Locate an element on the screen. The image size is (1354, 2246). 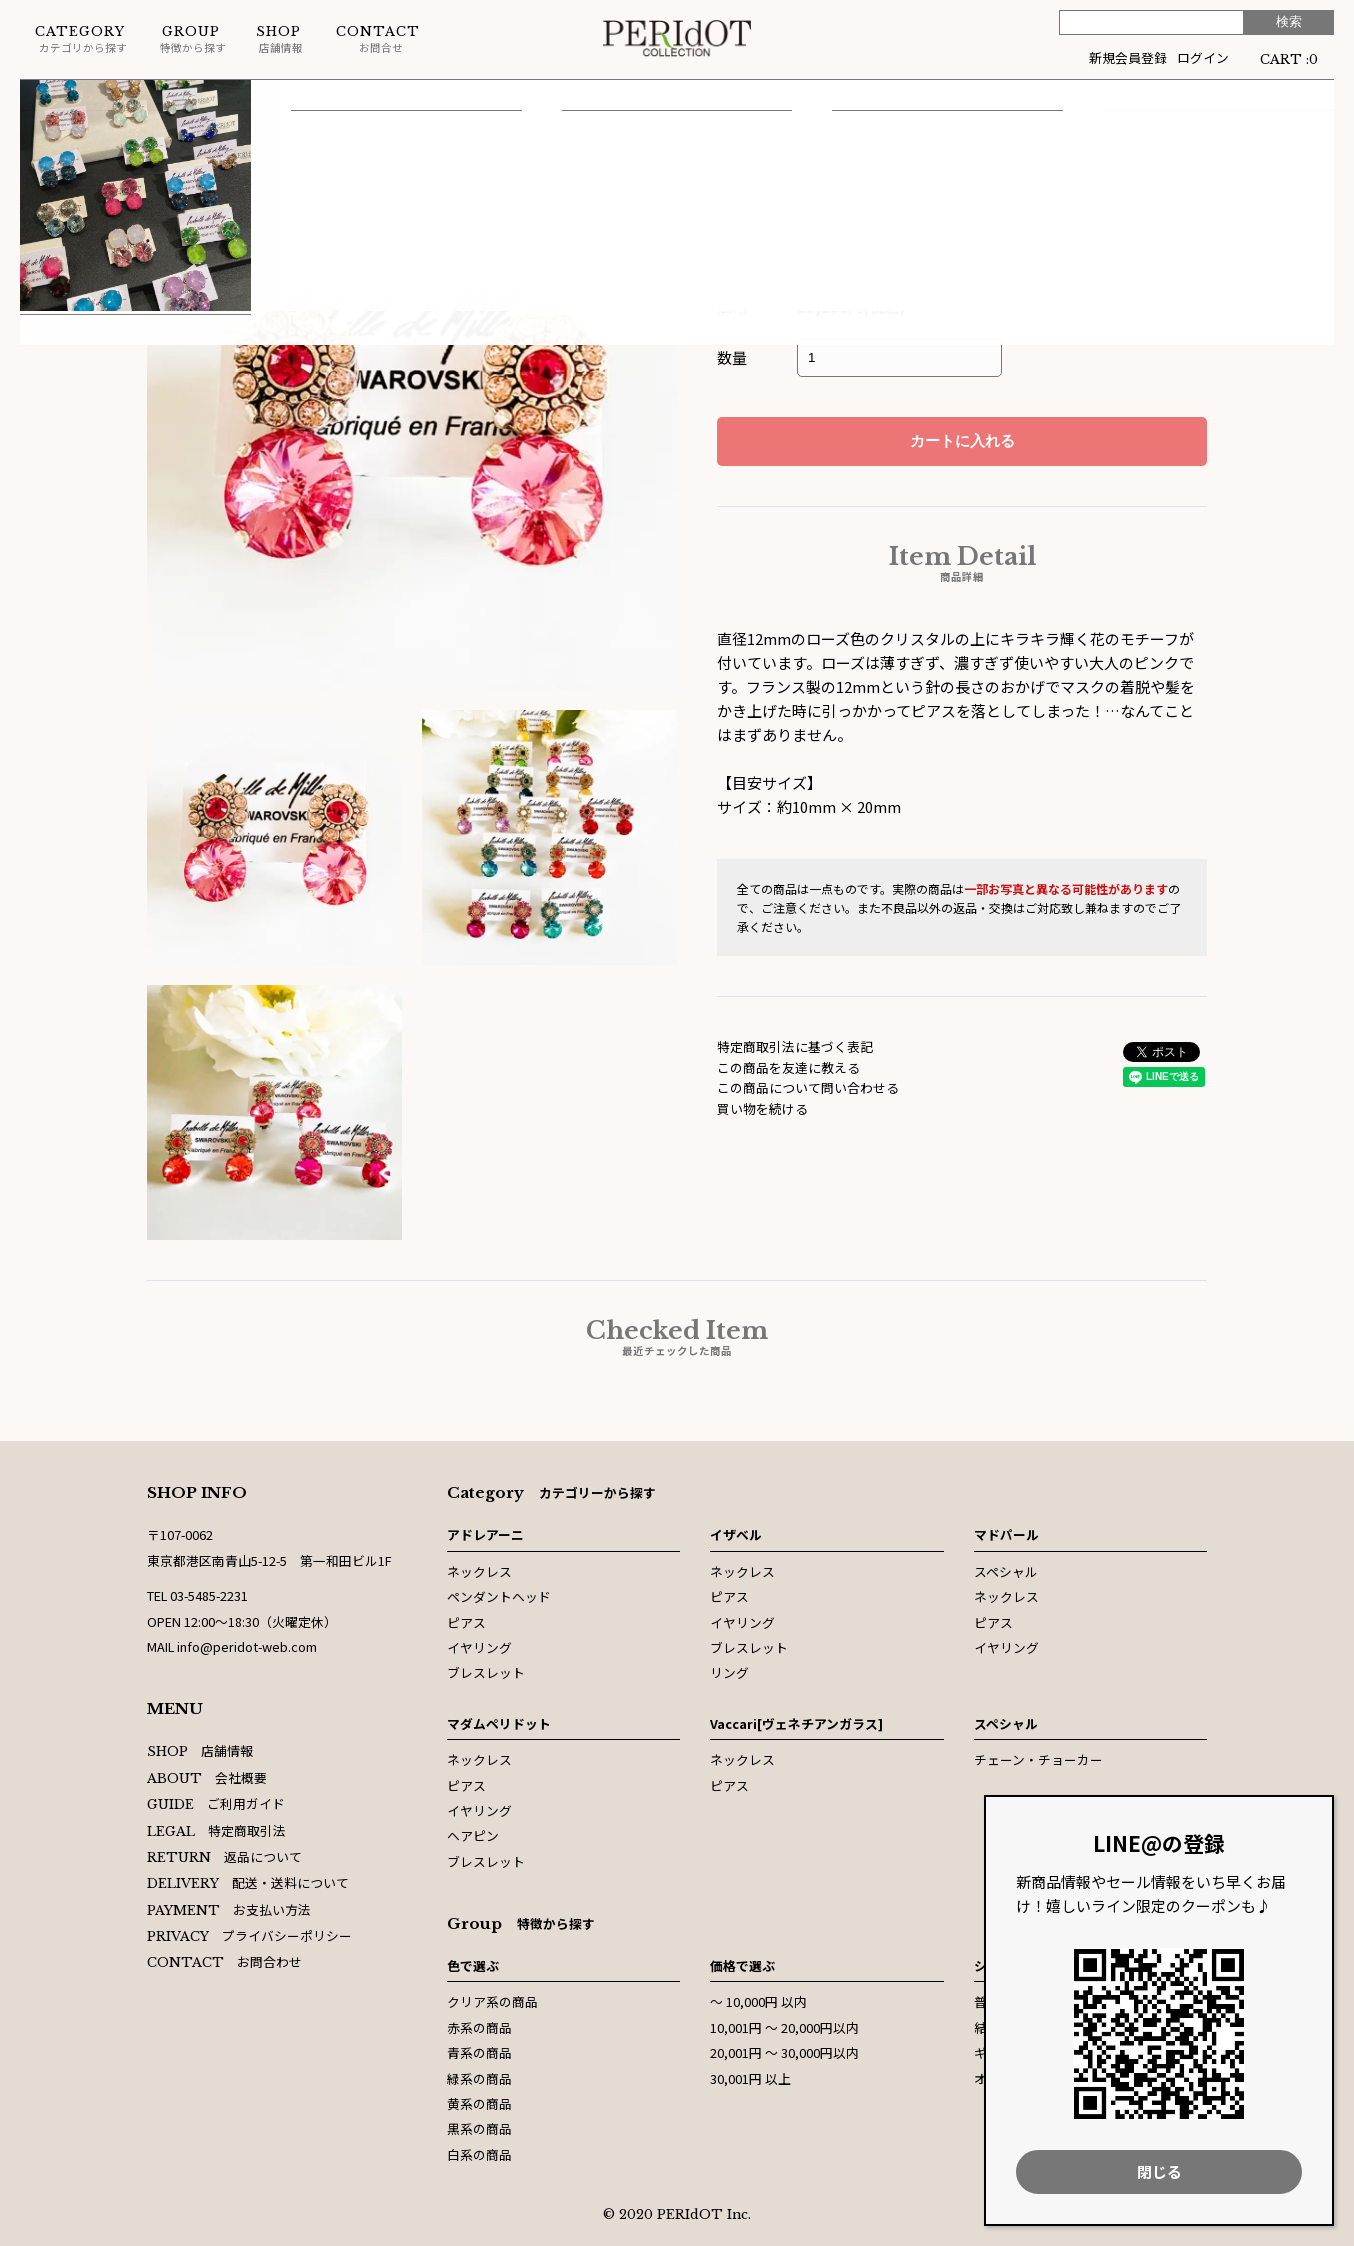
〜 10,000円 以内 is located at coordinates (758, 2001).